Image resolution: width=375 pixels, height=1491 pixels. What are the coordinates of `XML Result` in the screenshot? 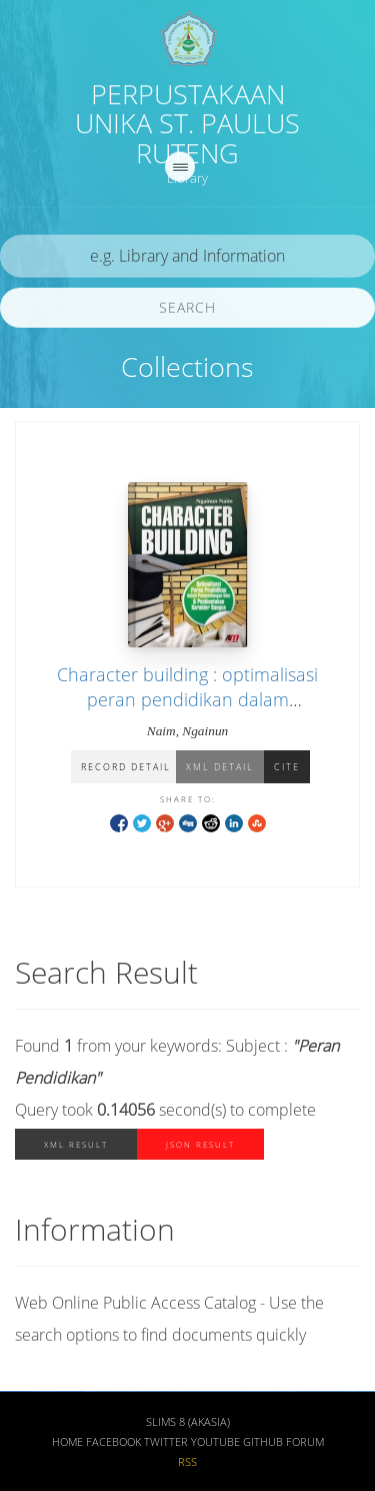 It's located at (76, 1147).